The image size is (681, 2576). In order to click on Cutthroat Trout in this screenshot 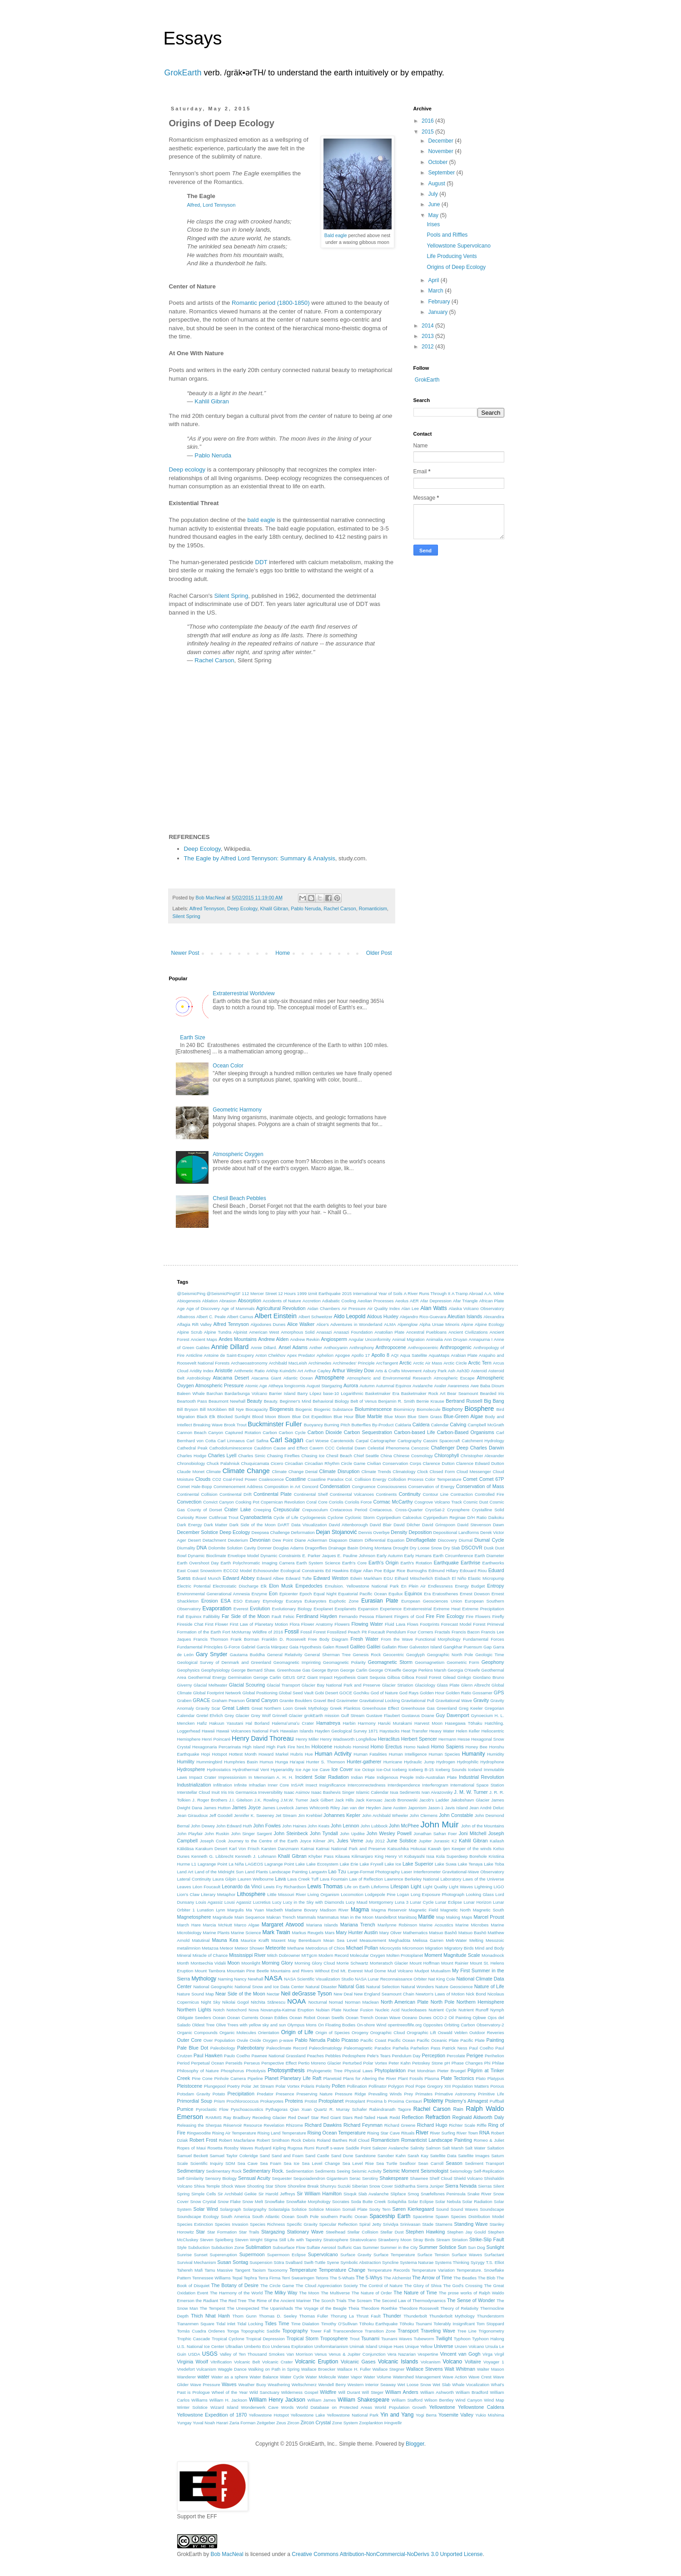, I will do `click(224, 1517)`.